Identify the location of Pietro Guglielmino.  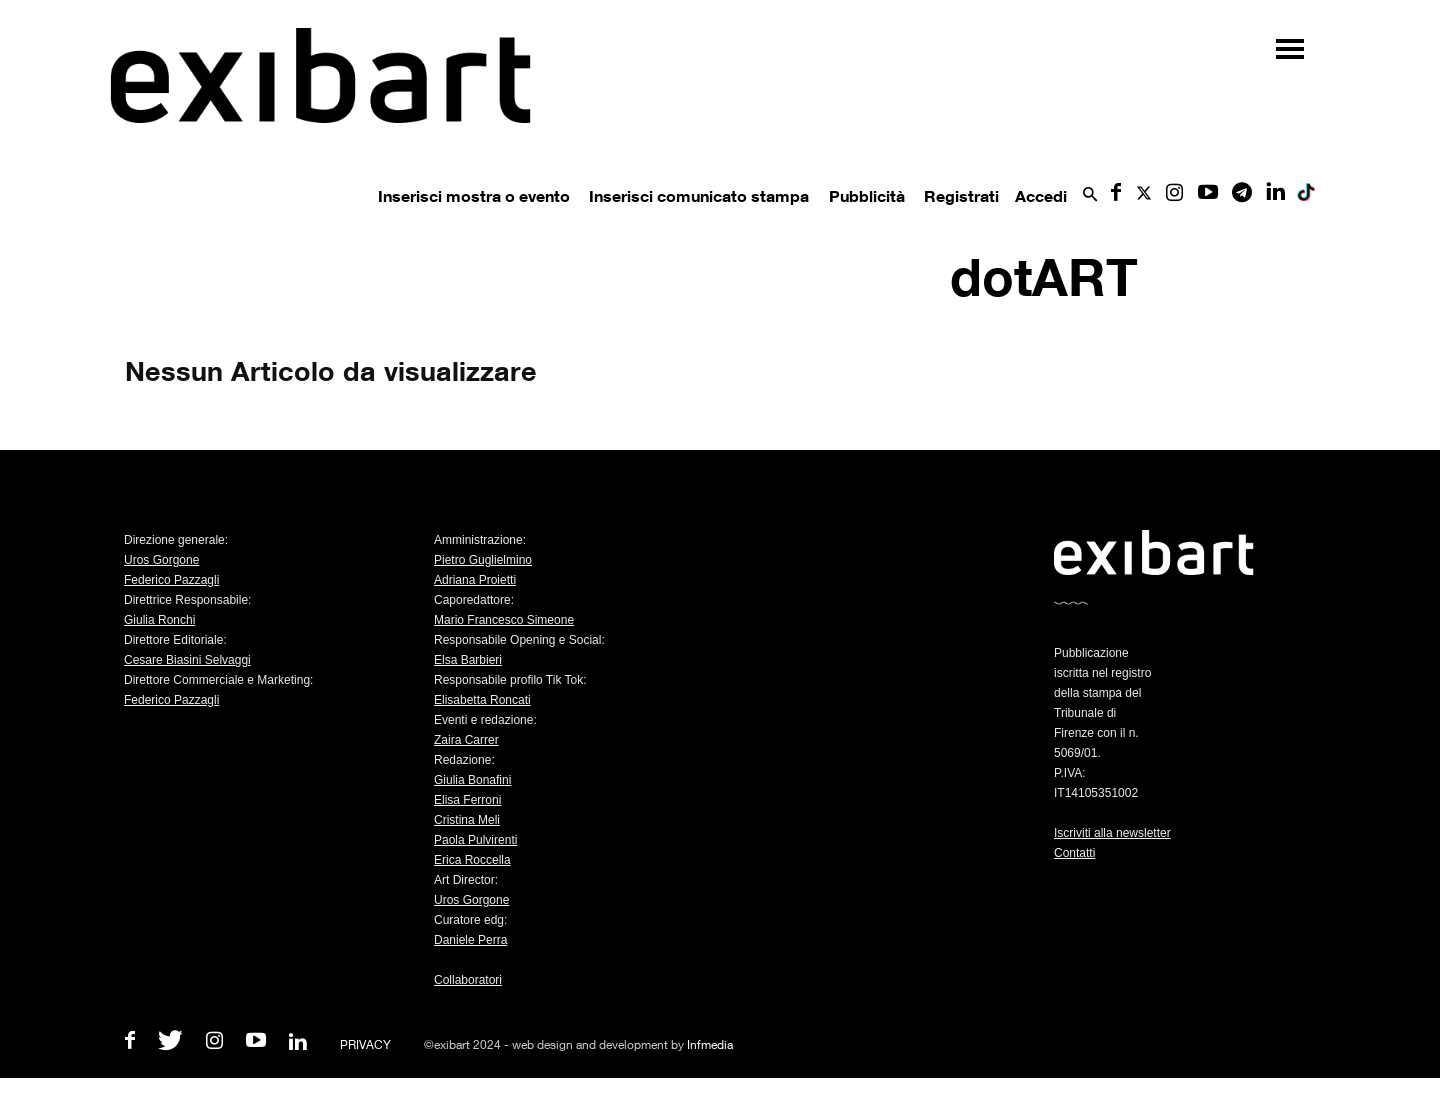
(483, 560).